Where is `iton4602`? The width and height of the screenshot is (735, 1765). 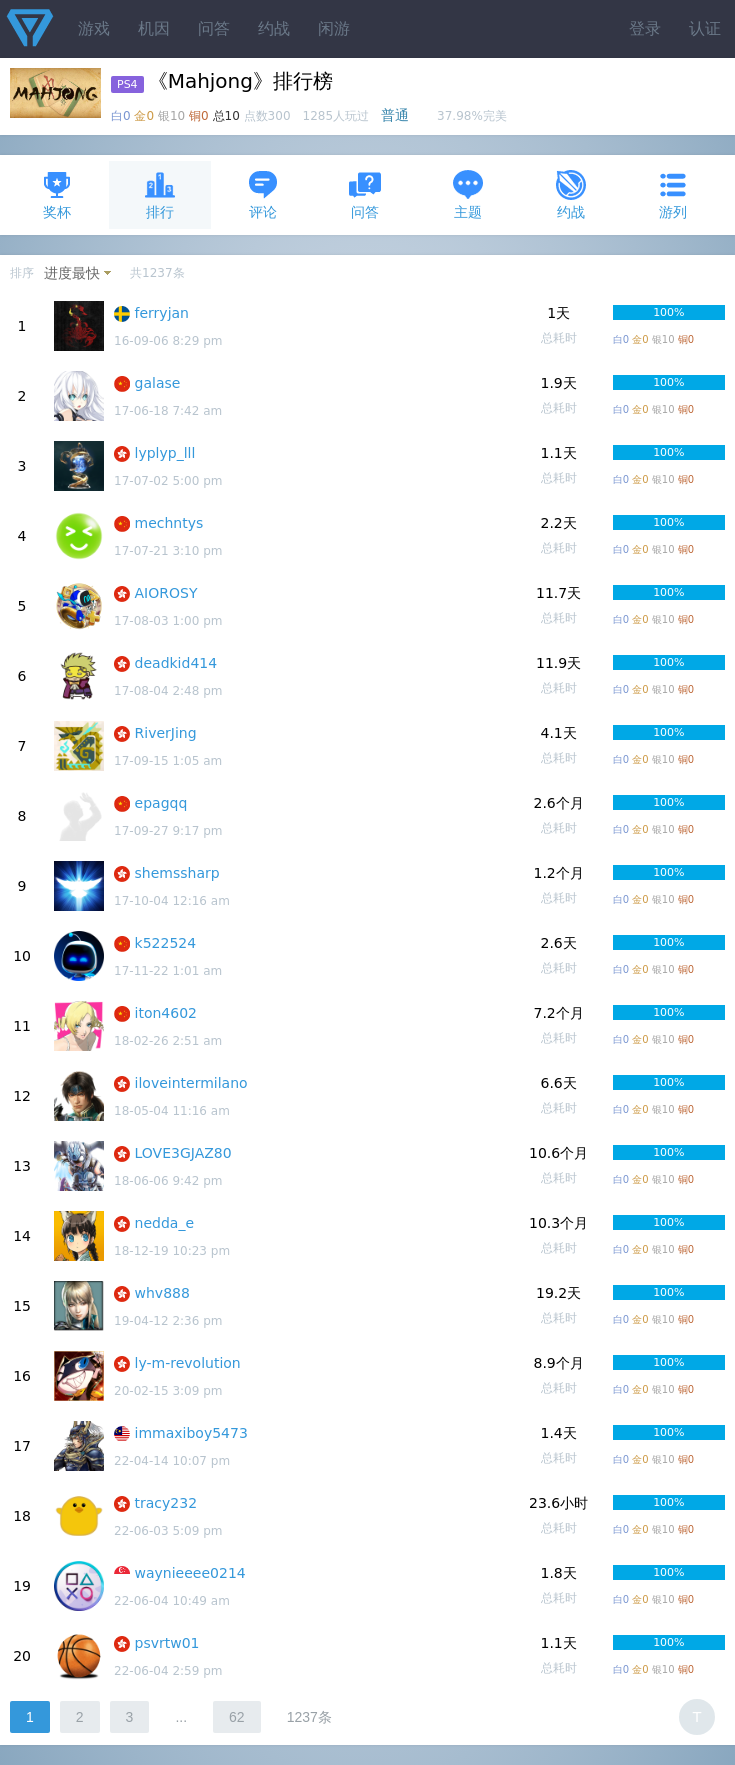 iton4602 is located at coordinates (166, 1013).